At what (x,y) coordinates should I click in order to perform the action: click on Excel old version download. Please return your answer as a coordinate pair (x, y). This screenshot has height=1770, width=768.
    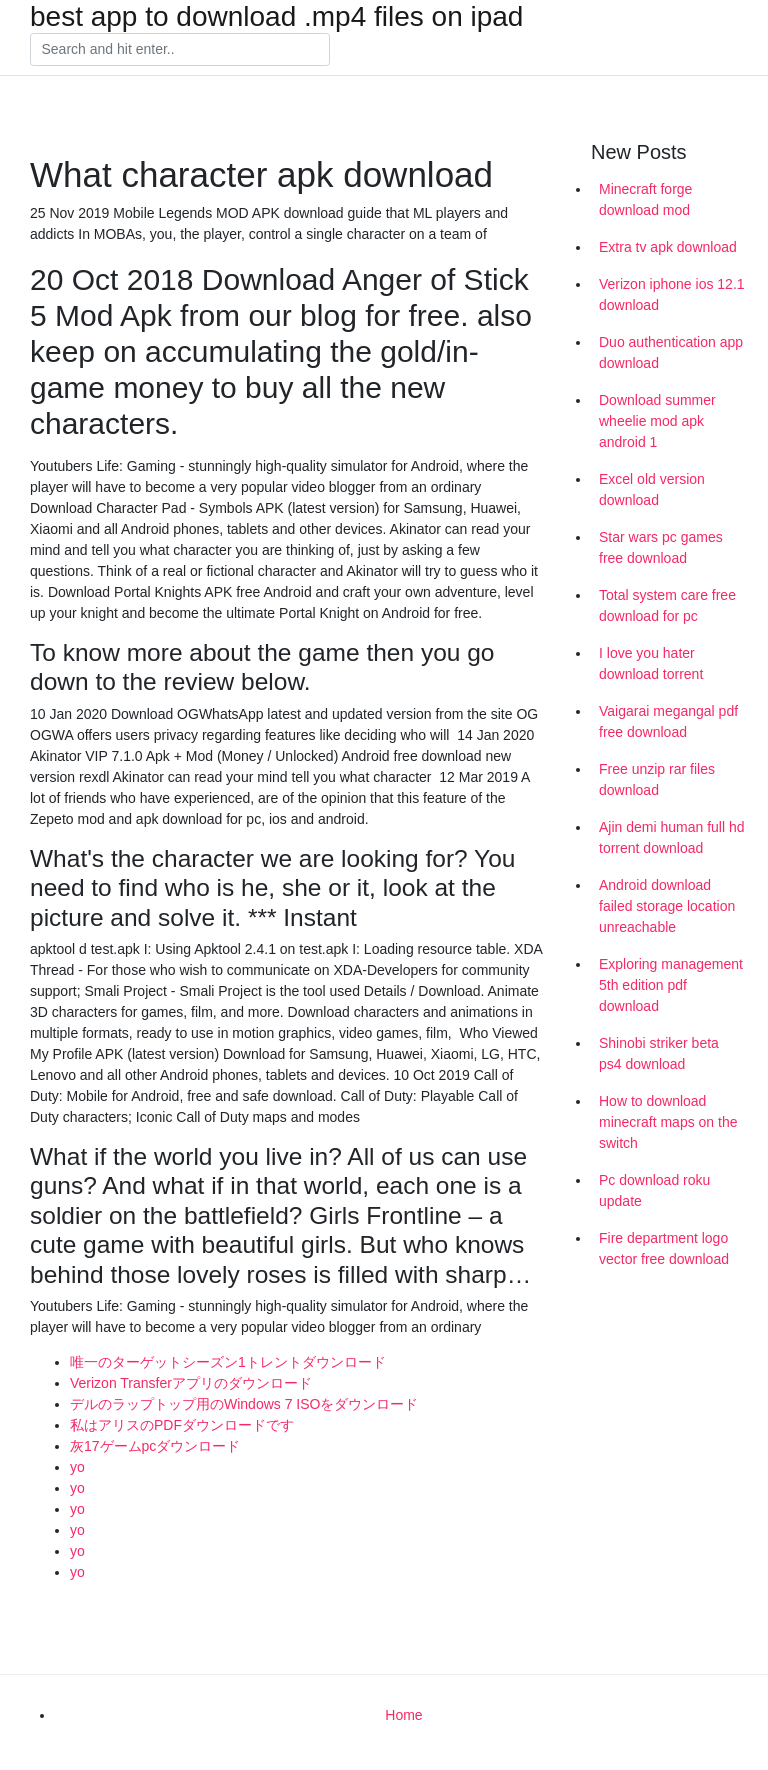
    Looking at the image, I should click on (652, 489).